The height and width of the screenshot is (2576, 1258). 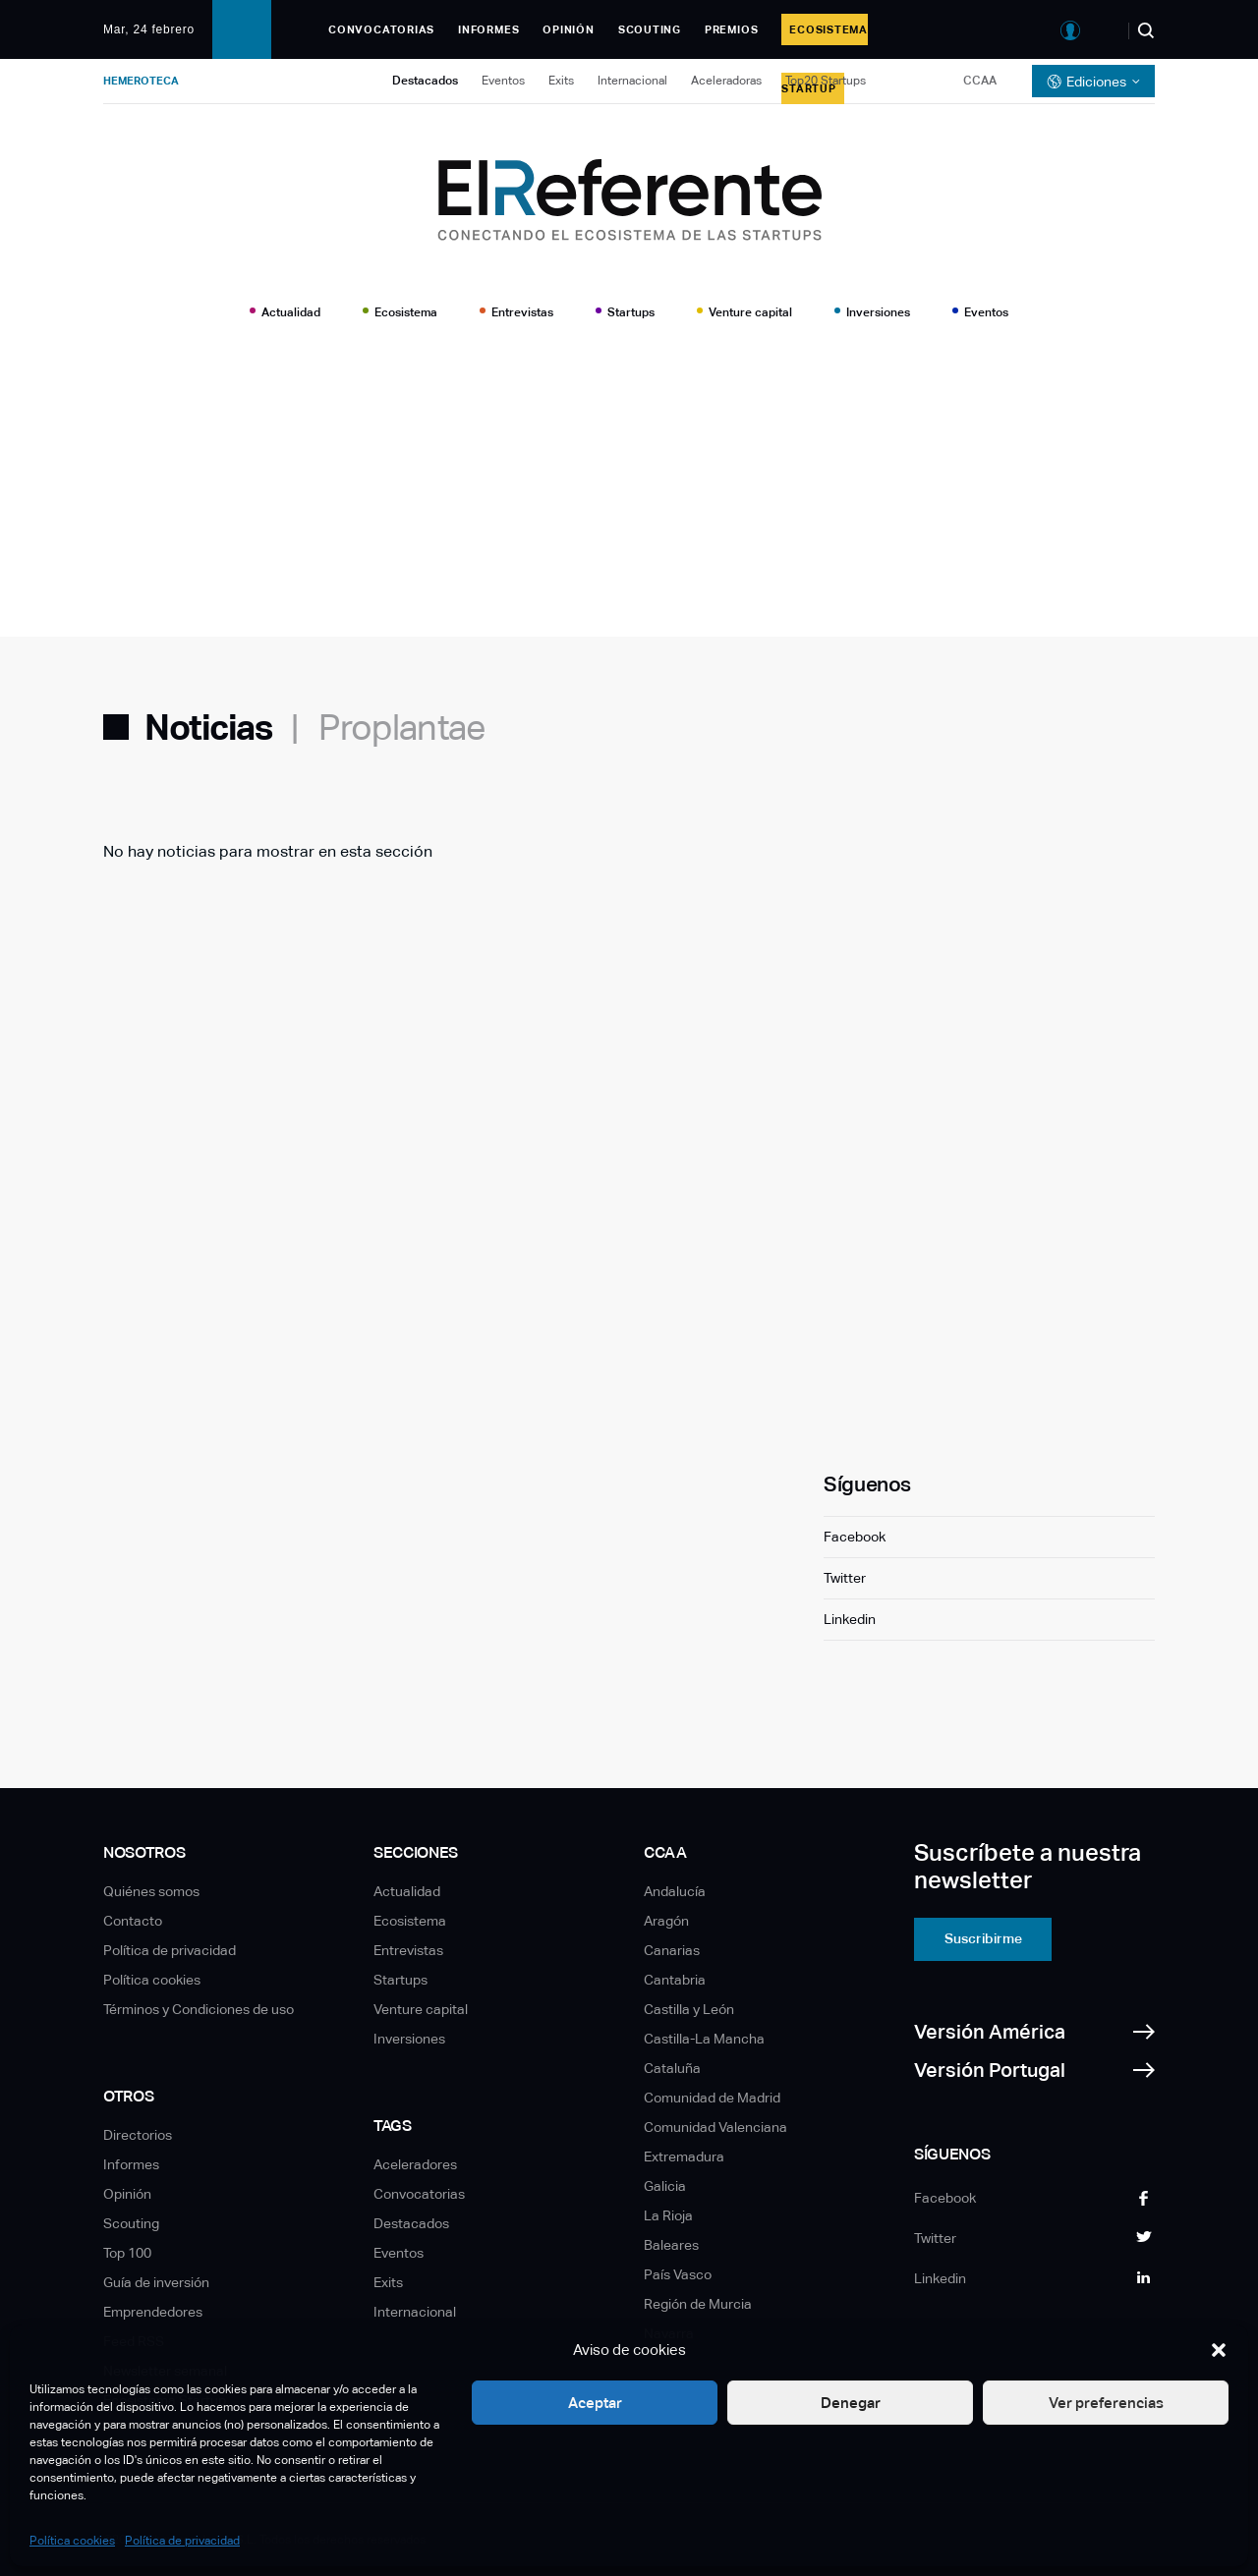 I want to click on Inversiones, so click(x=878, y=312).